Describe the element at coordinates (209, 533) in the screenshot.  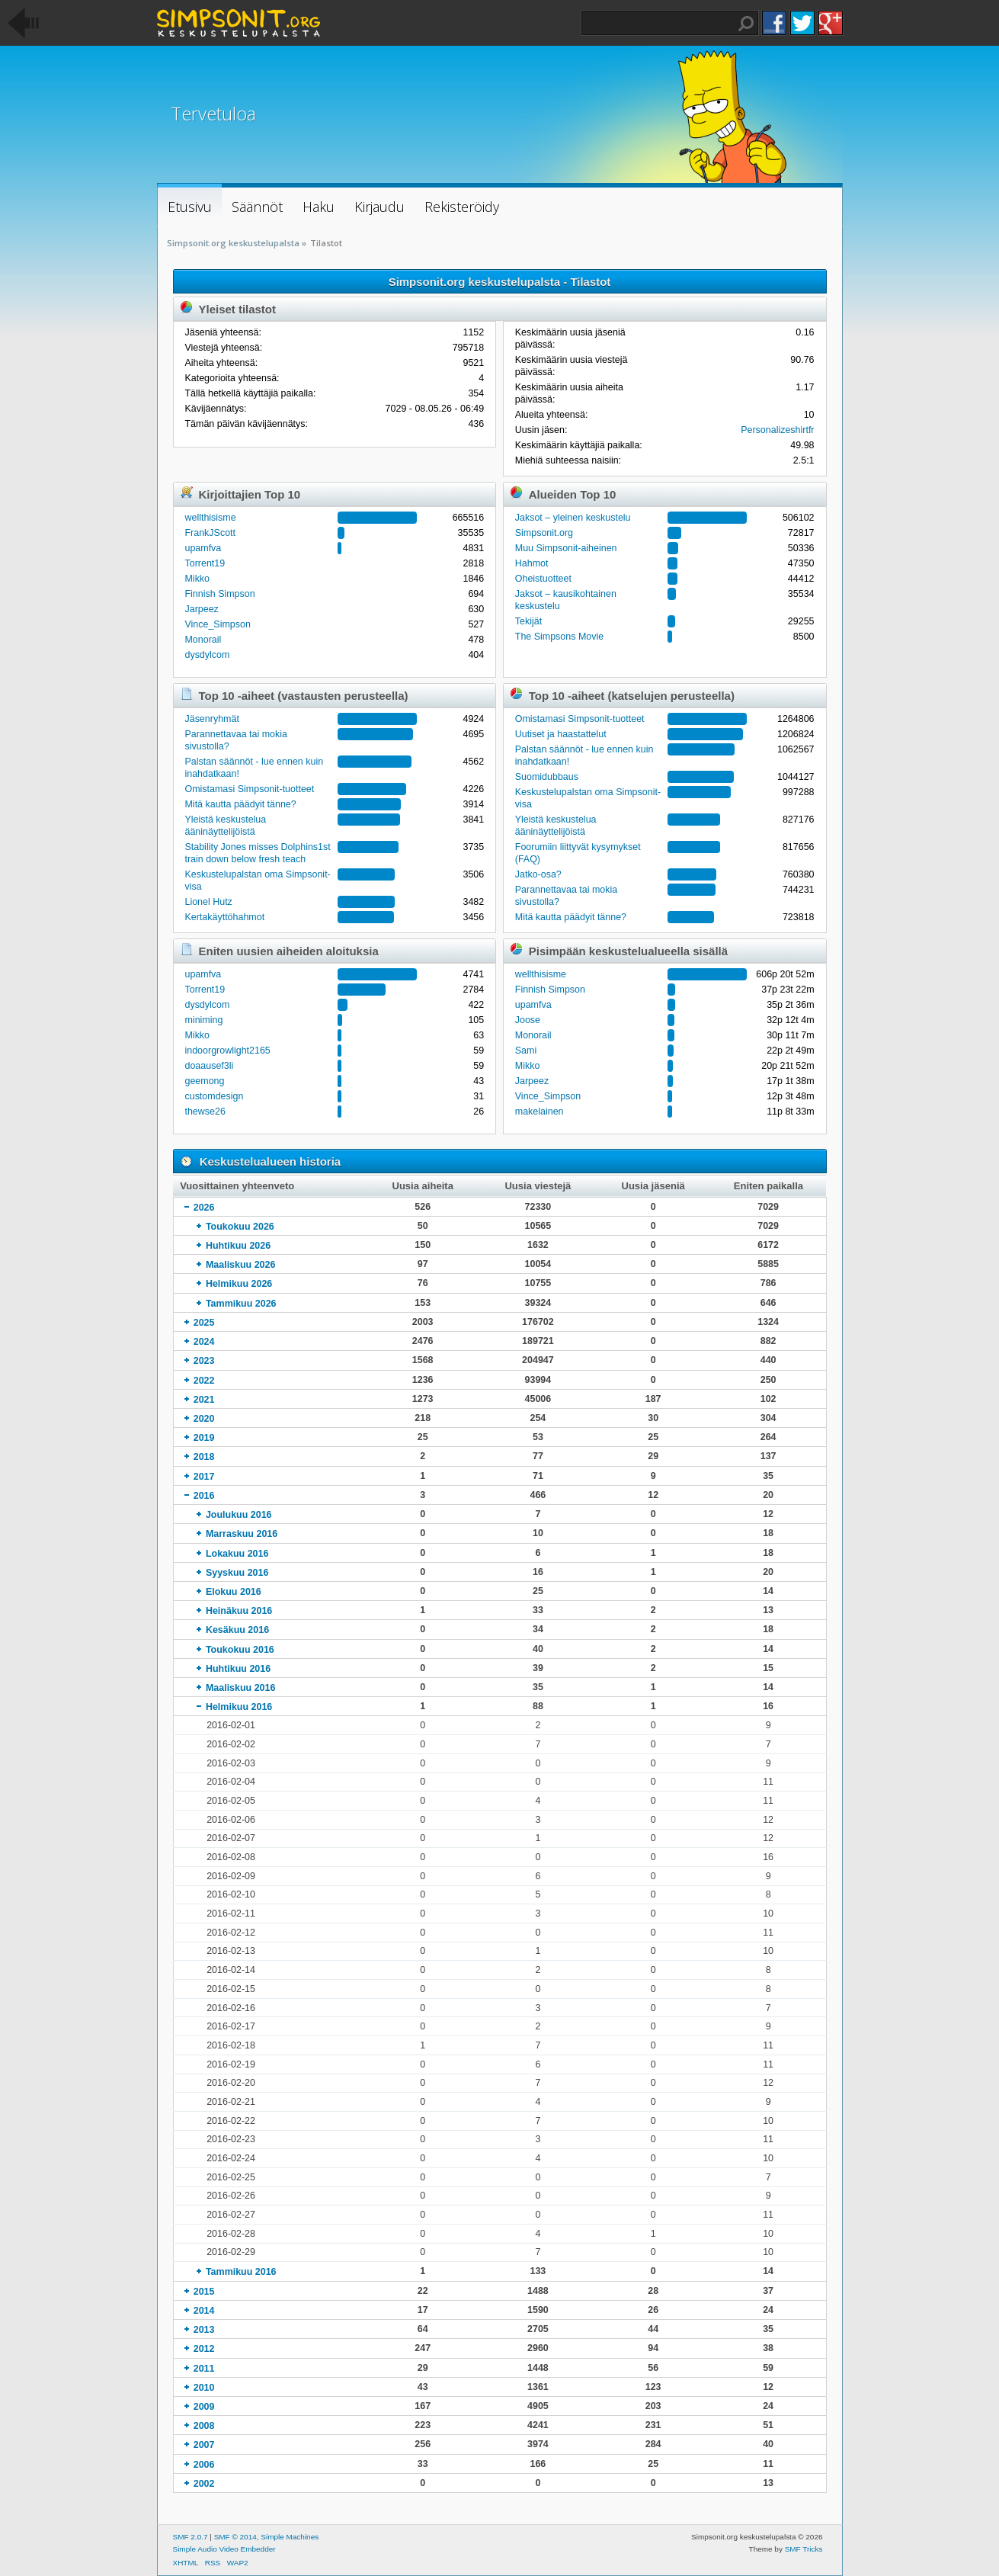
I see `FrankJScott` at that location.